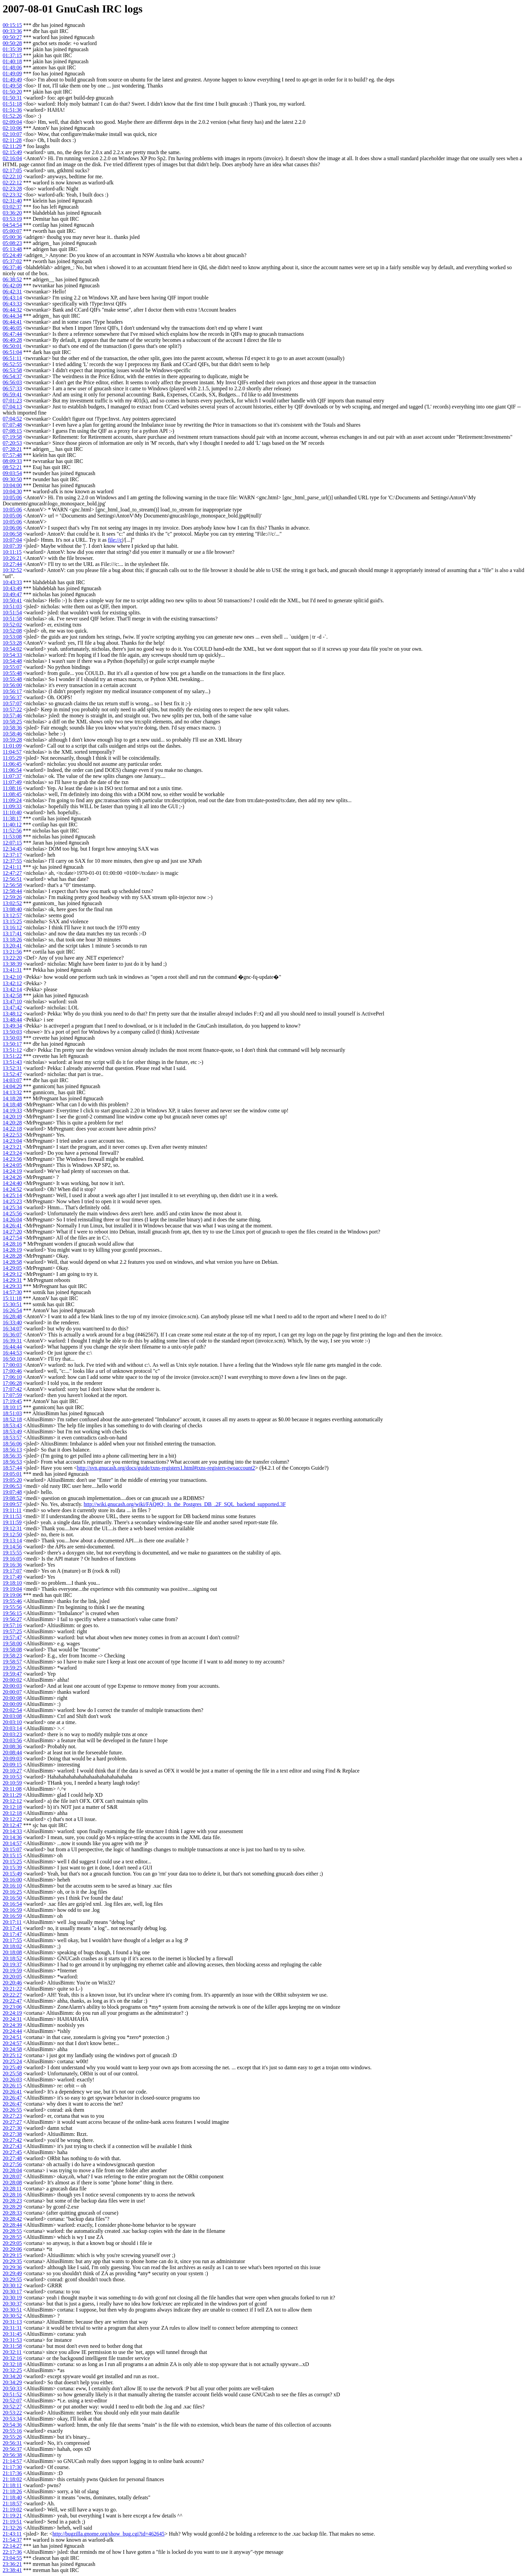 The width and height of the screenshot is (528, 2576). Describe the element at coordinates (12, 1092) in the screenshot. I see `14:13:32` at that location.